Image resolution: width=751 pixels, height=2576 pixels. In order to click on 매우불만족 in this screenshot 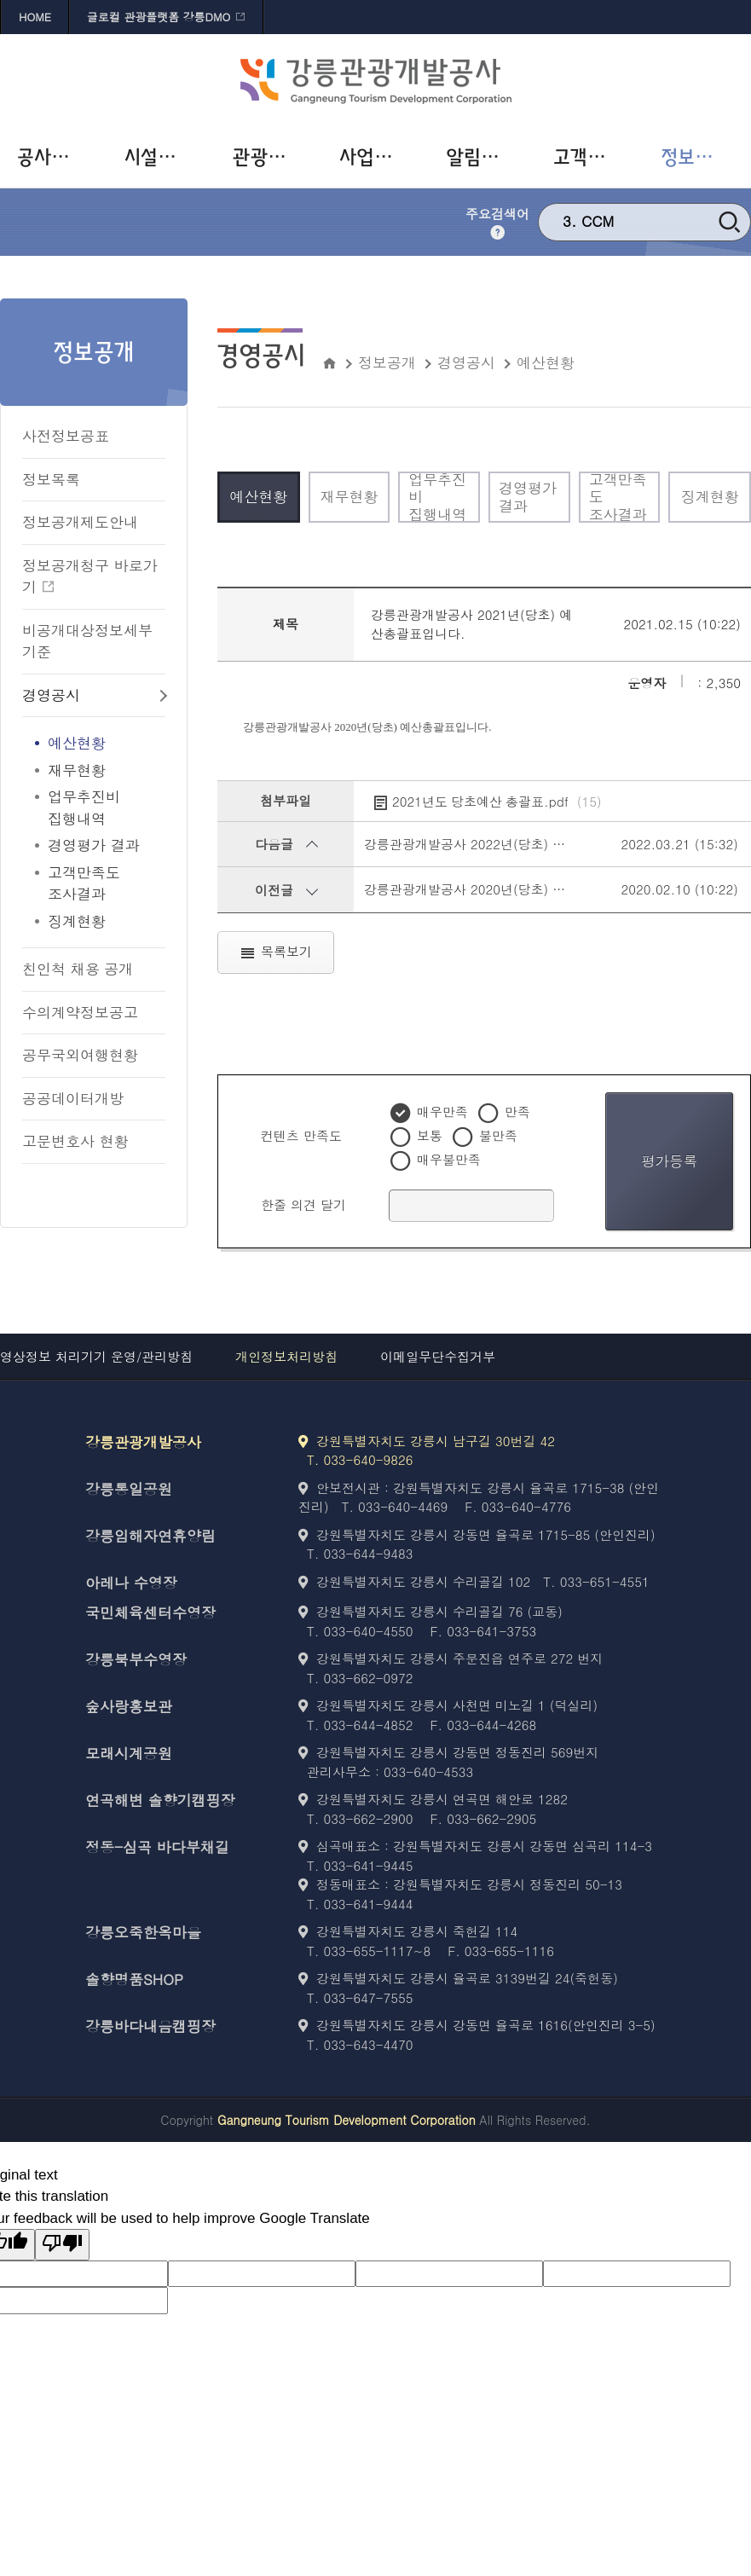, I will do `click(449, 1159)`.